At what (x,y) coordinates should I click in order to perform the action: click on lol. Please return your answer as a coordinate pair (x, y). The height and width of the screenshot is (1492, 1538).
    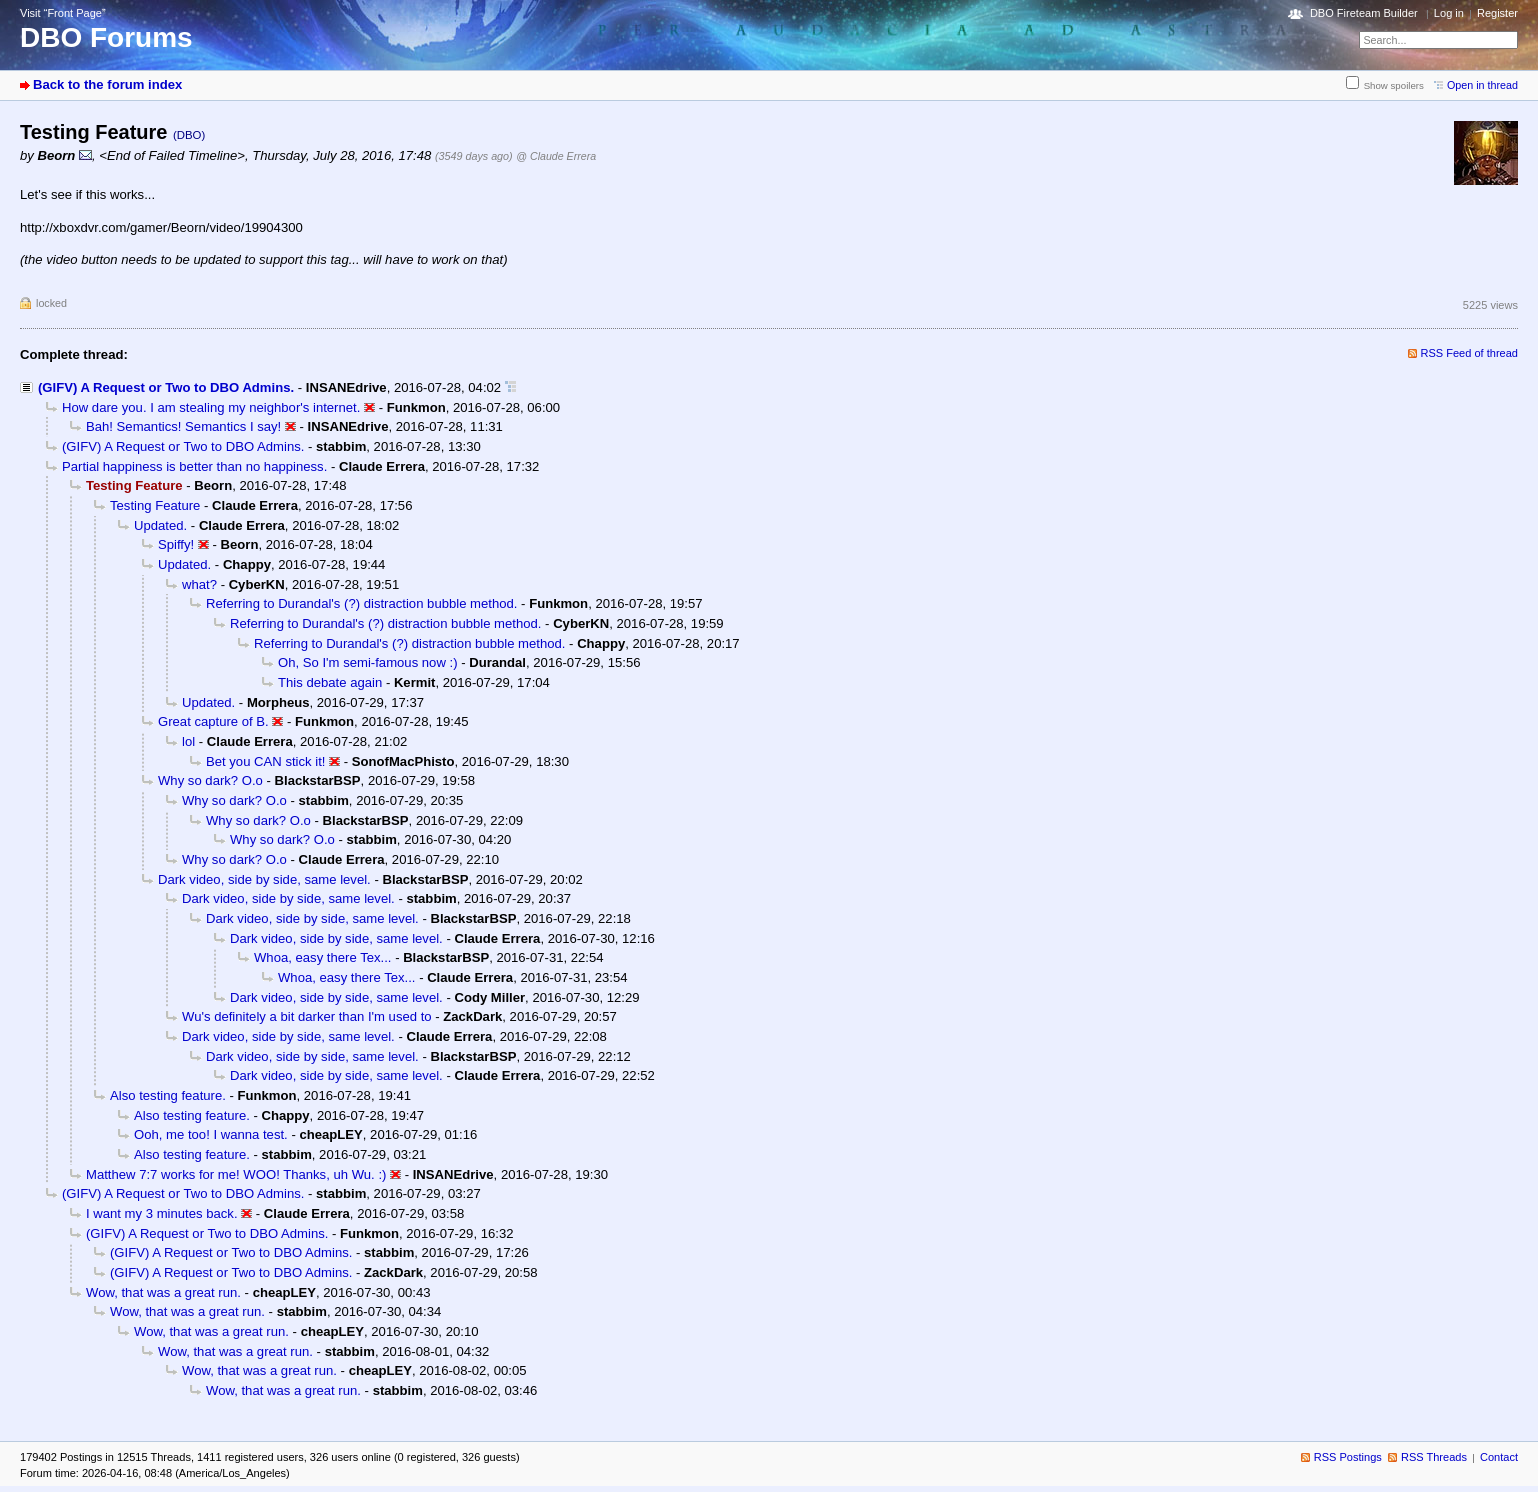
    Looking at the image, I should click on (188, 741).